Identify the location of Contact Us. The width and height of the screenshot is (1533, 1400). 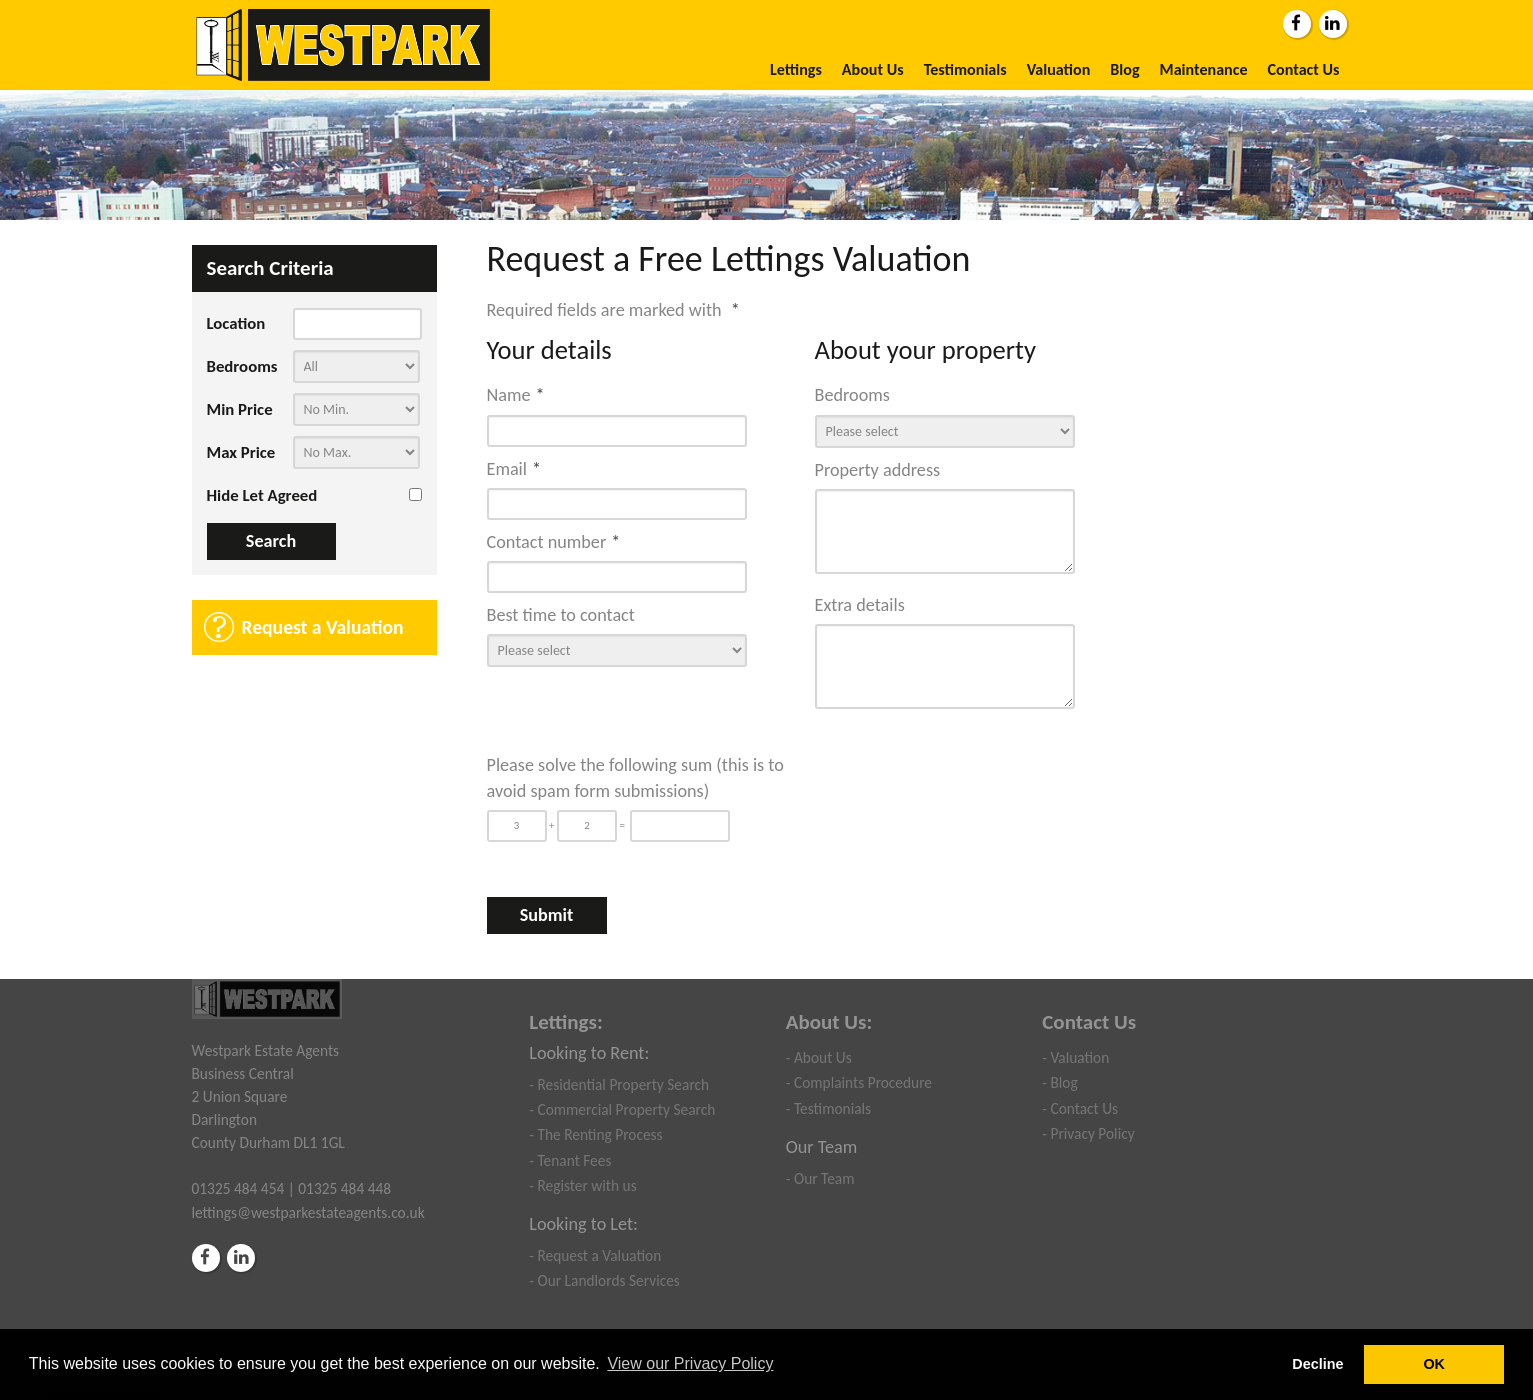
(1304, 69).